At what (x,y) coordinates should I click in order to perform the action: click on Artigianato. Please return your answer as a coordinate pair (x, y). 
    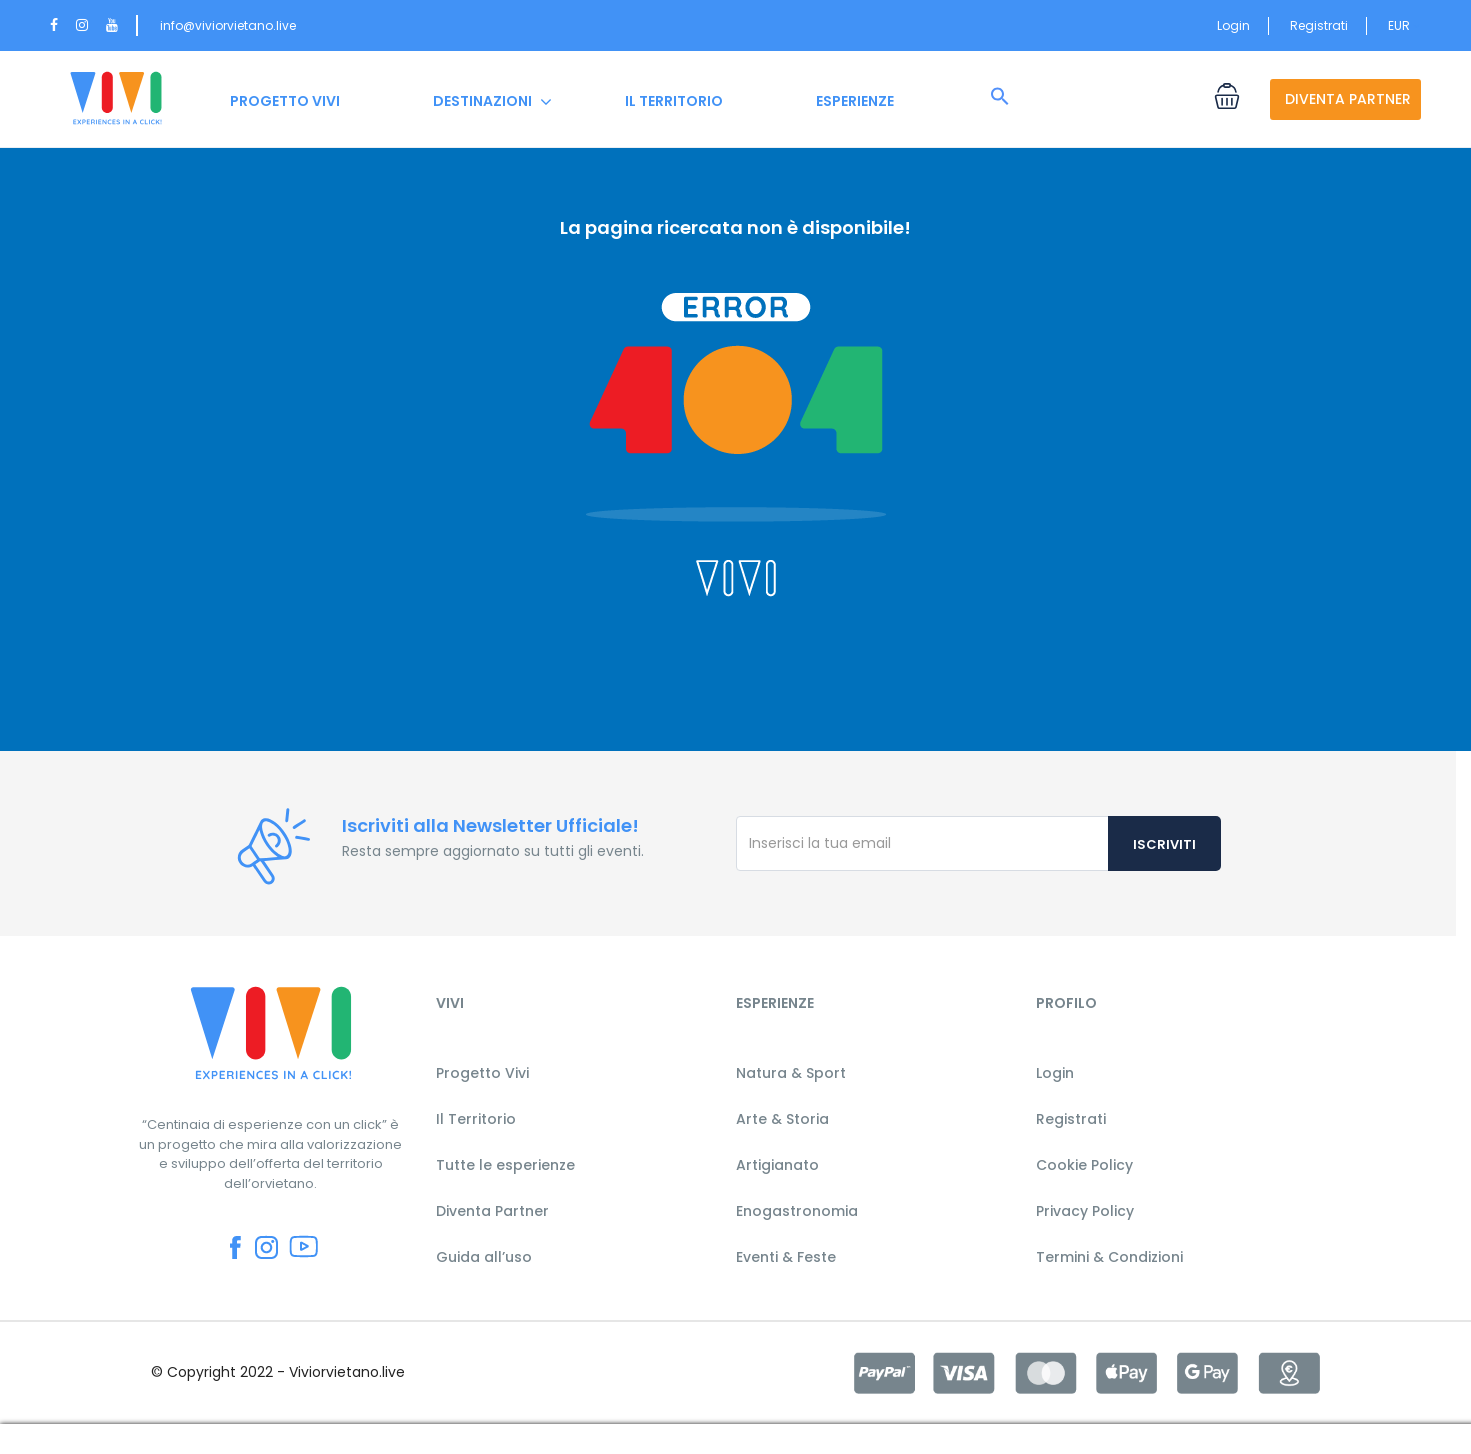
    Looking at the image, I should click on (777, 1165).